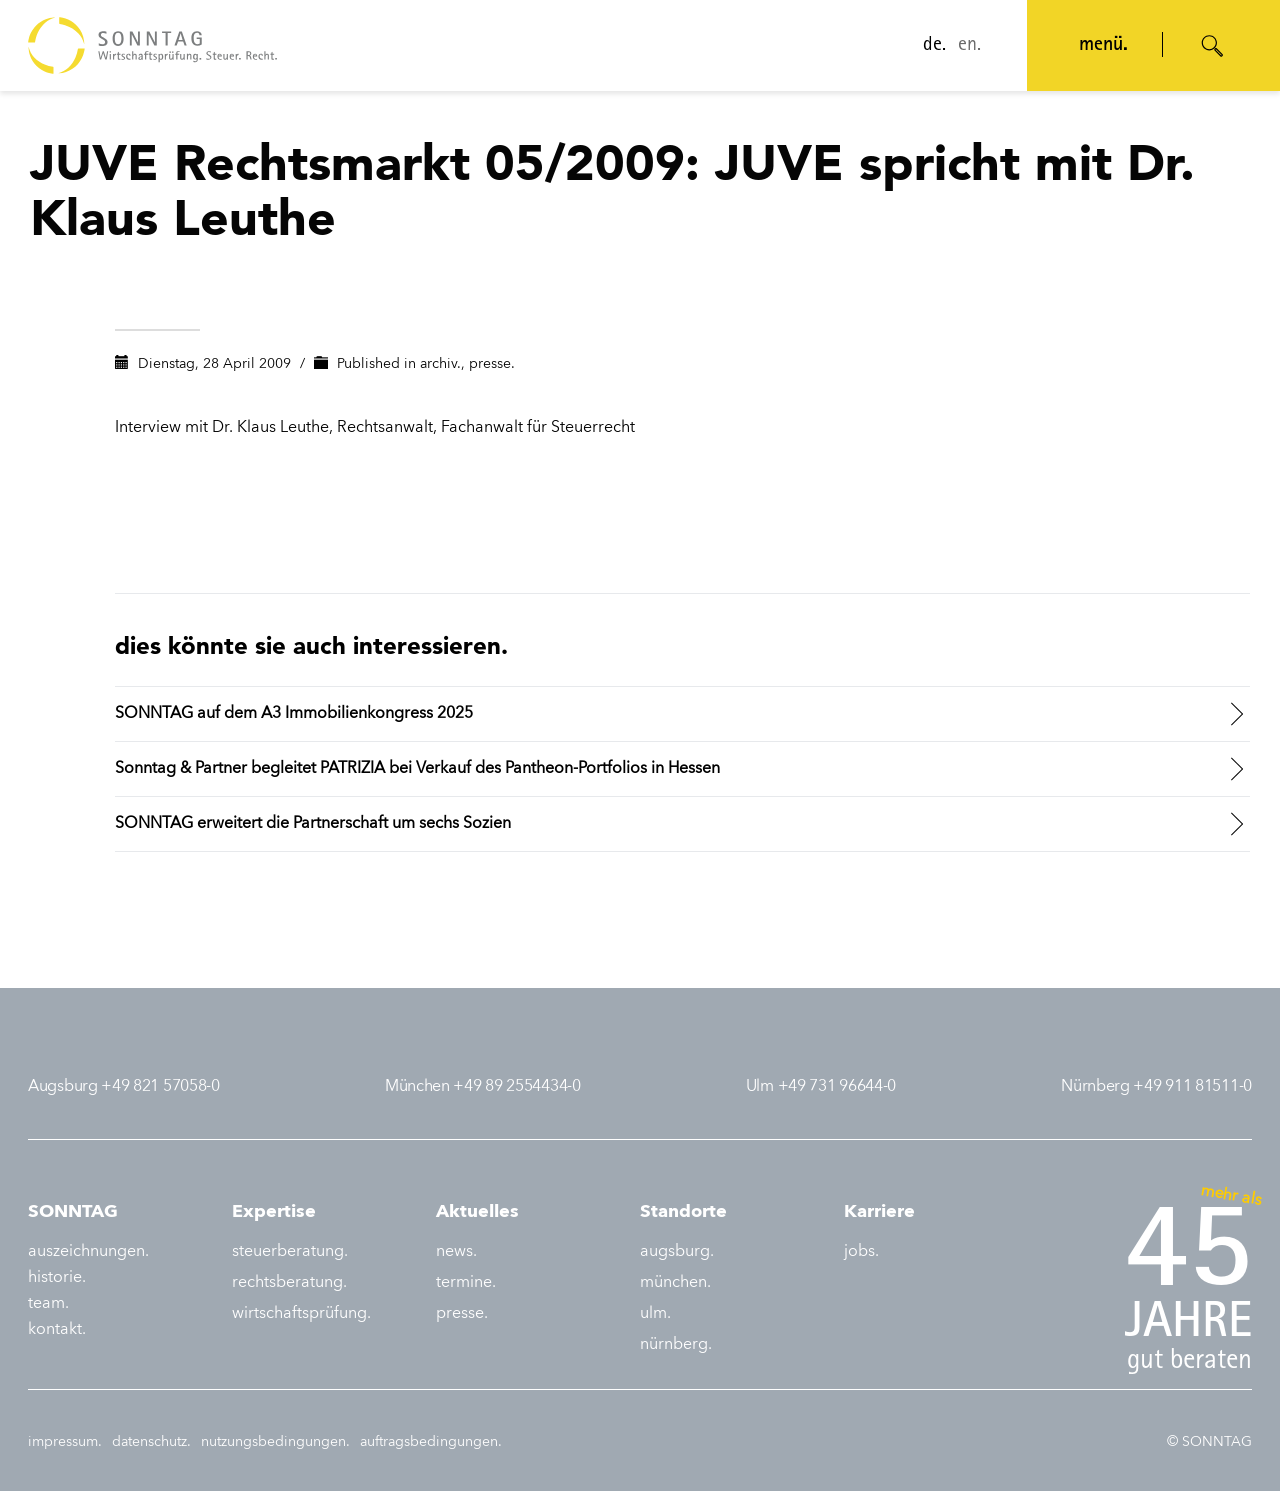  Describe the element at coordinates (88, 1252) in the screenshot. I see `auszeichnungen.` at that location.